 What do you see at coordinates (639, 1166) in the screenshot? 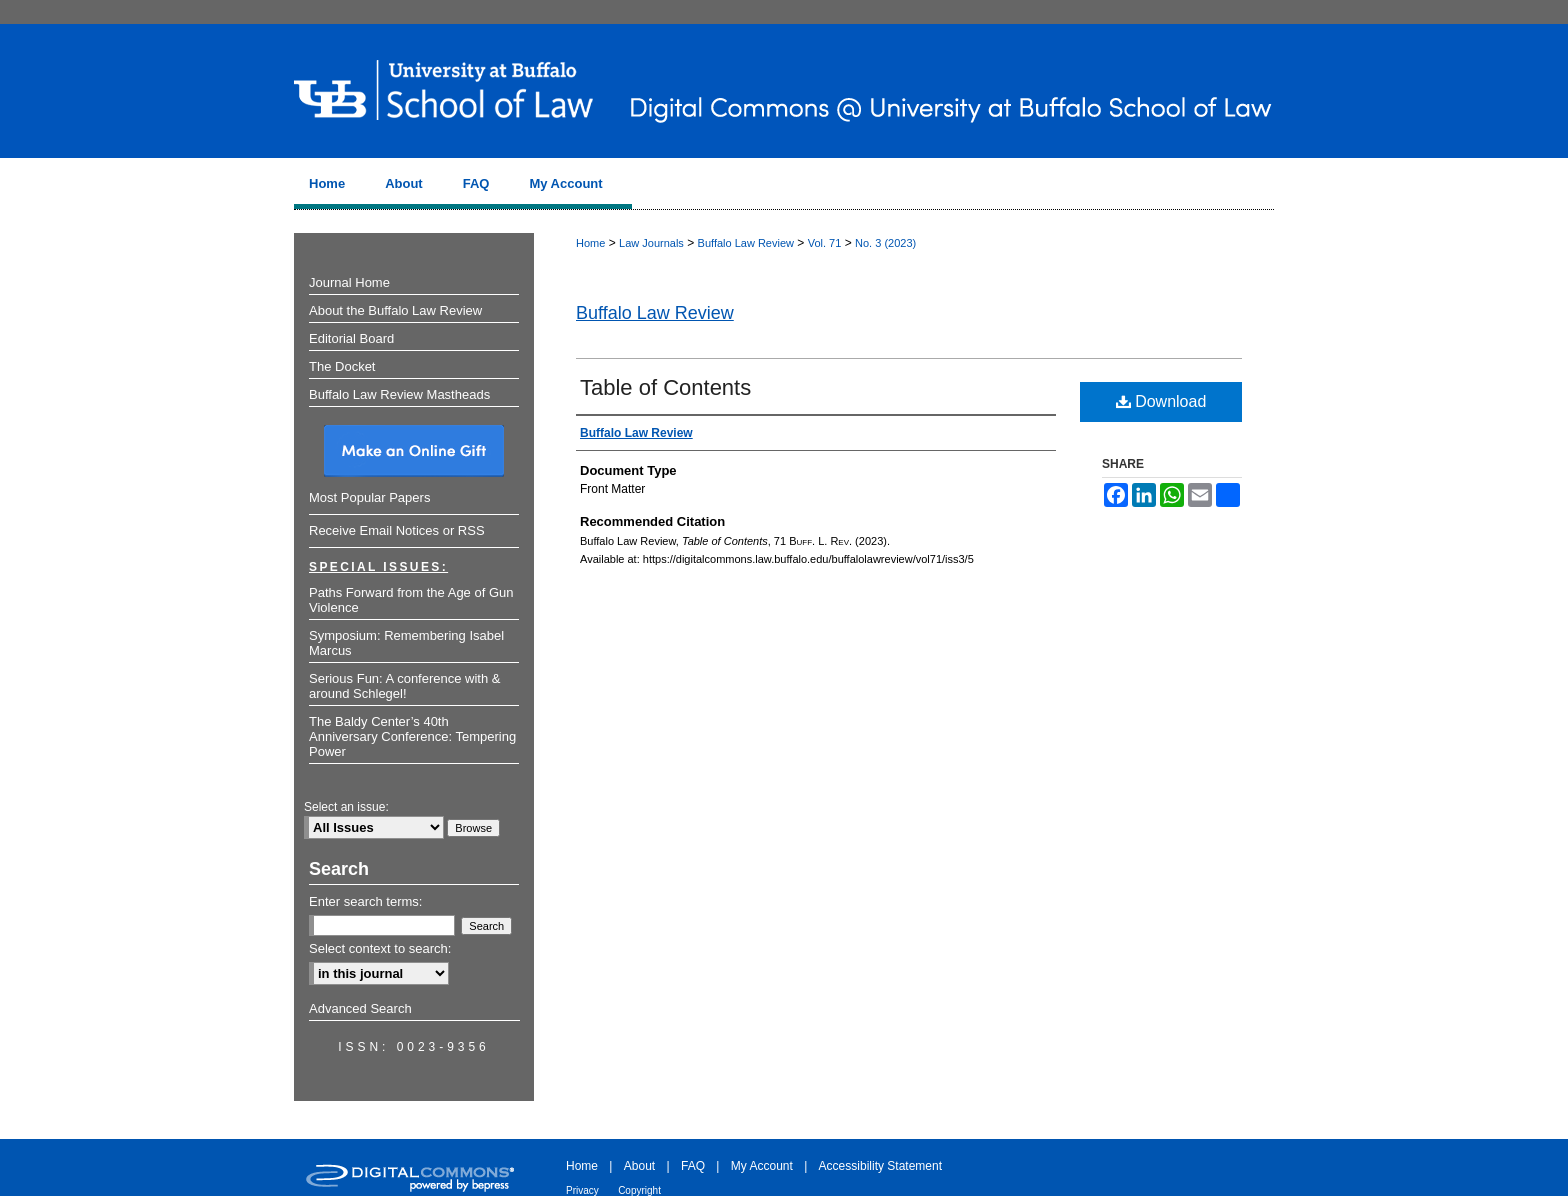
I see `About` at bounding box center [639, 1166].